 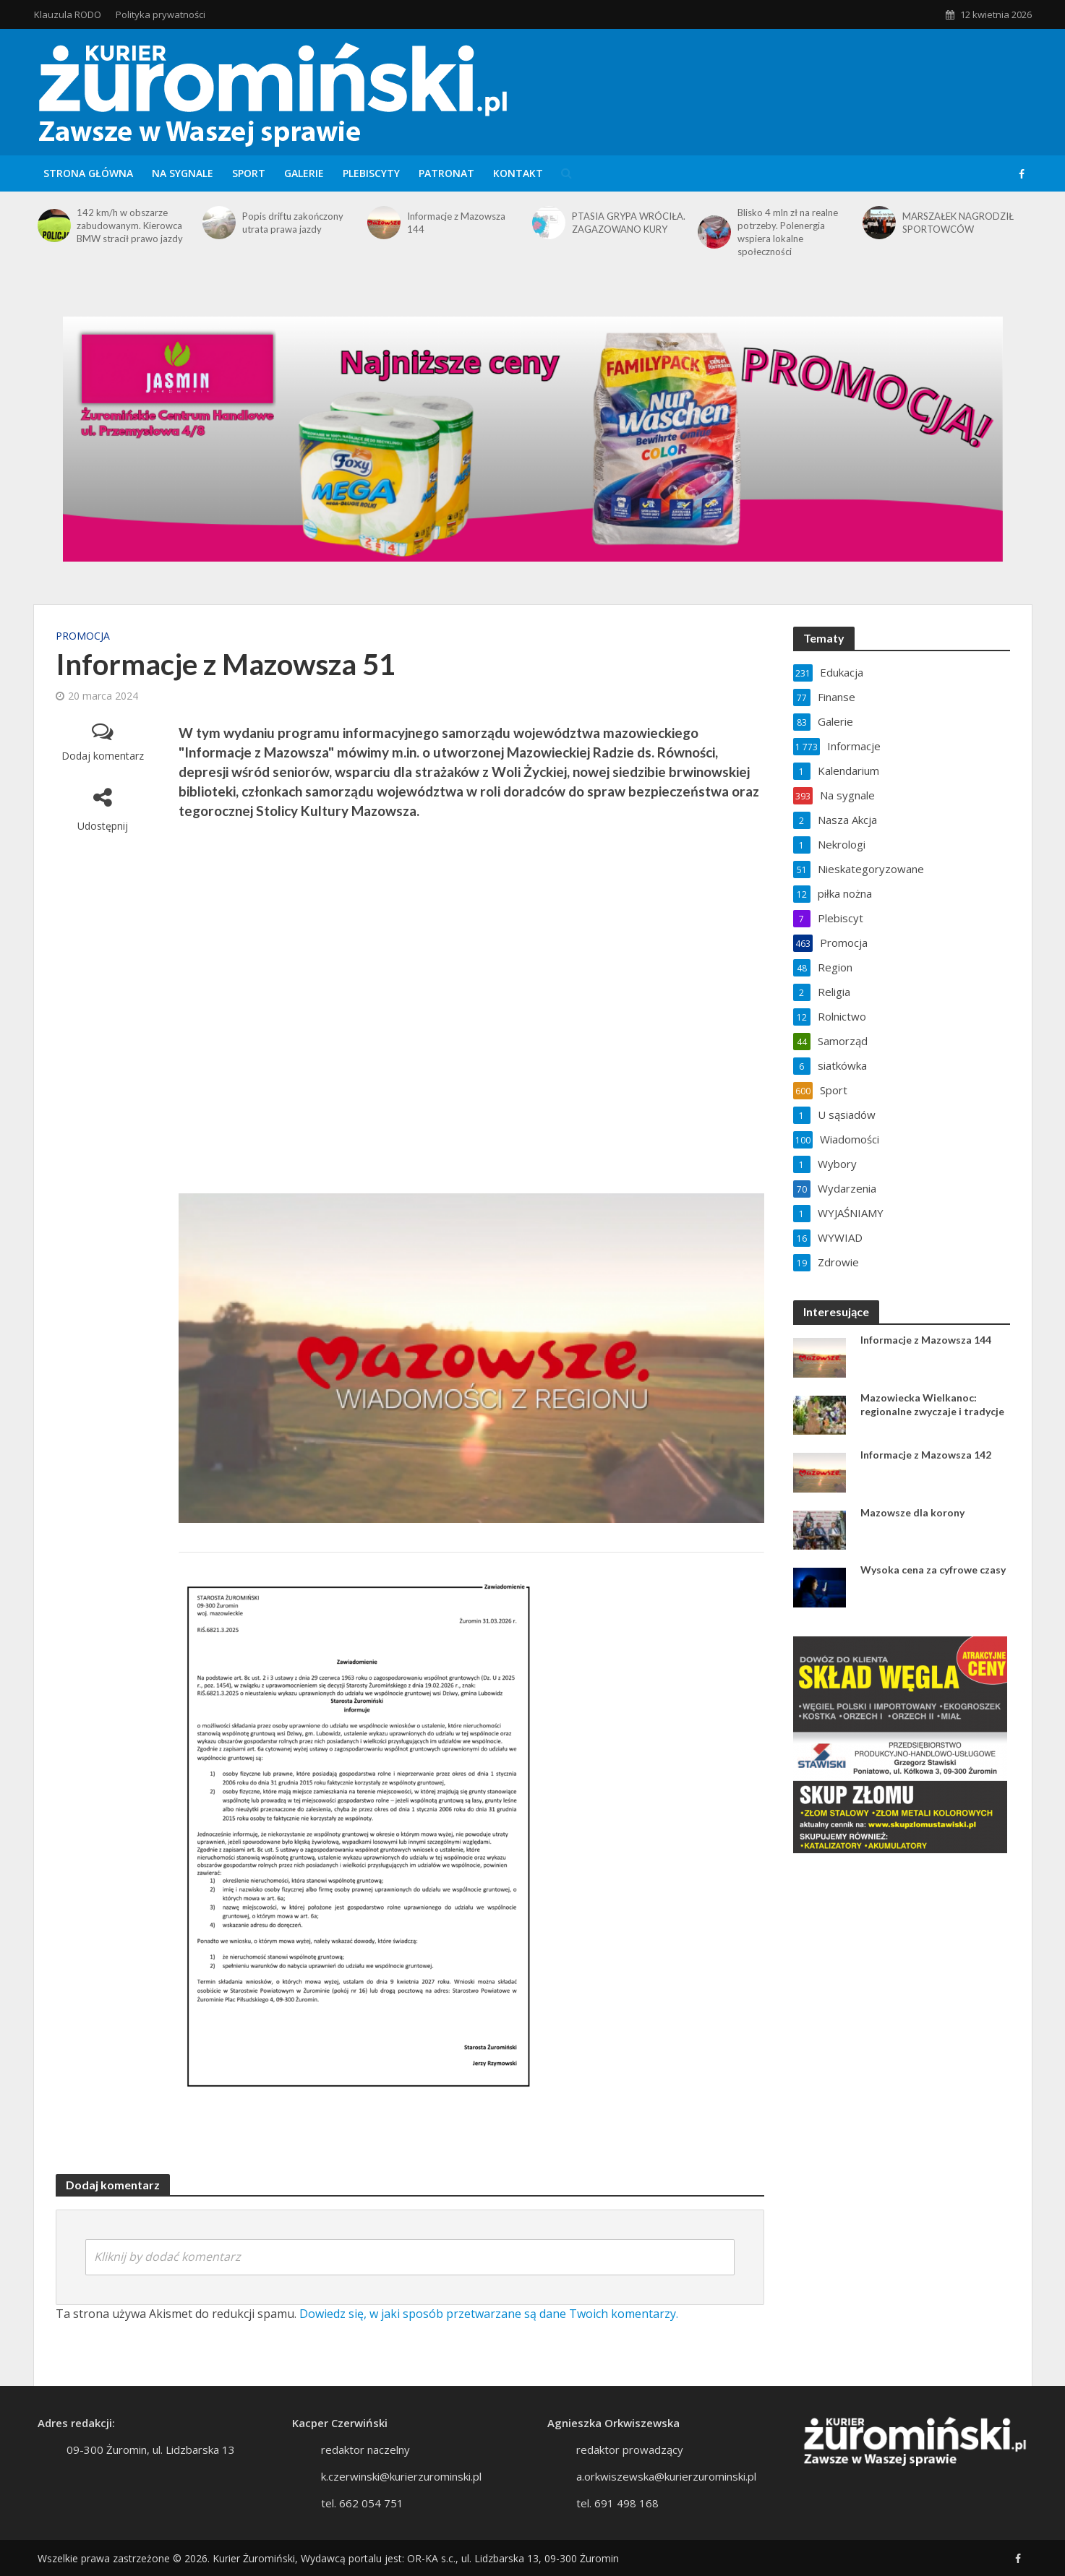 What do you see at coordinates (958, 222) in the screenshot?
I see `MARSZAŁEK NAGRODZIŁ SPORTOWCÓW` at bounding box center [958, 222].